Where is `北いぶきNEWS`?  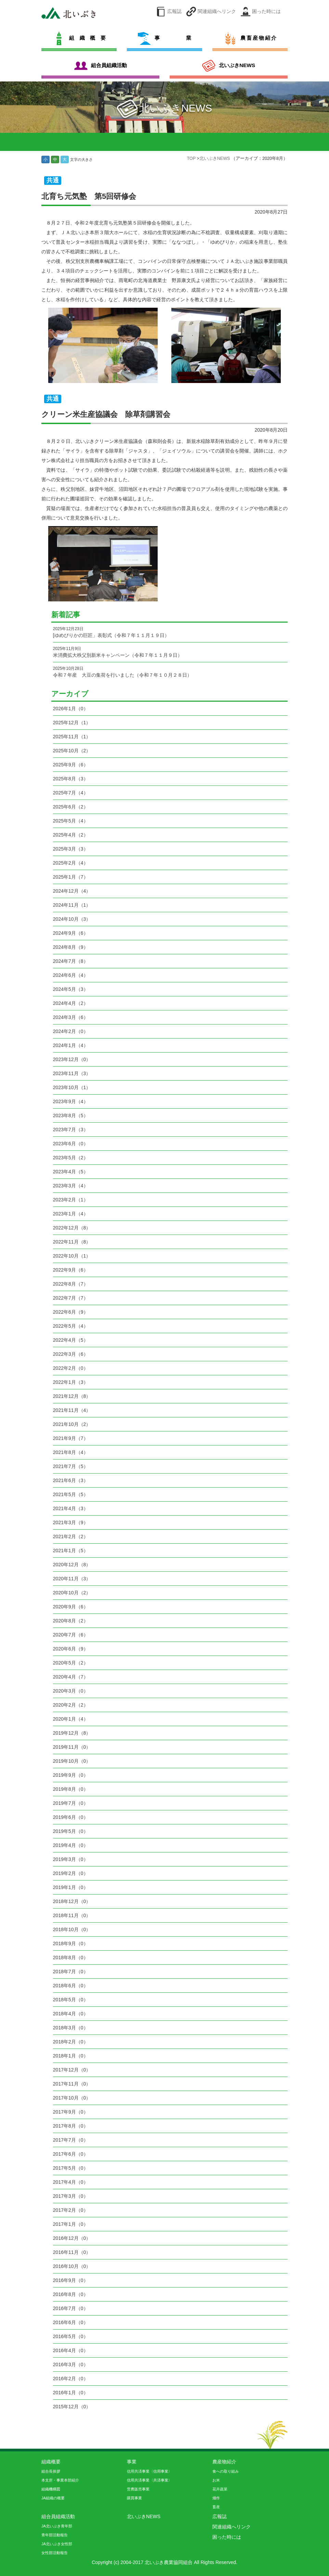
北いぶきNEWS is located at coordinates (214, 158).